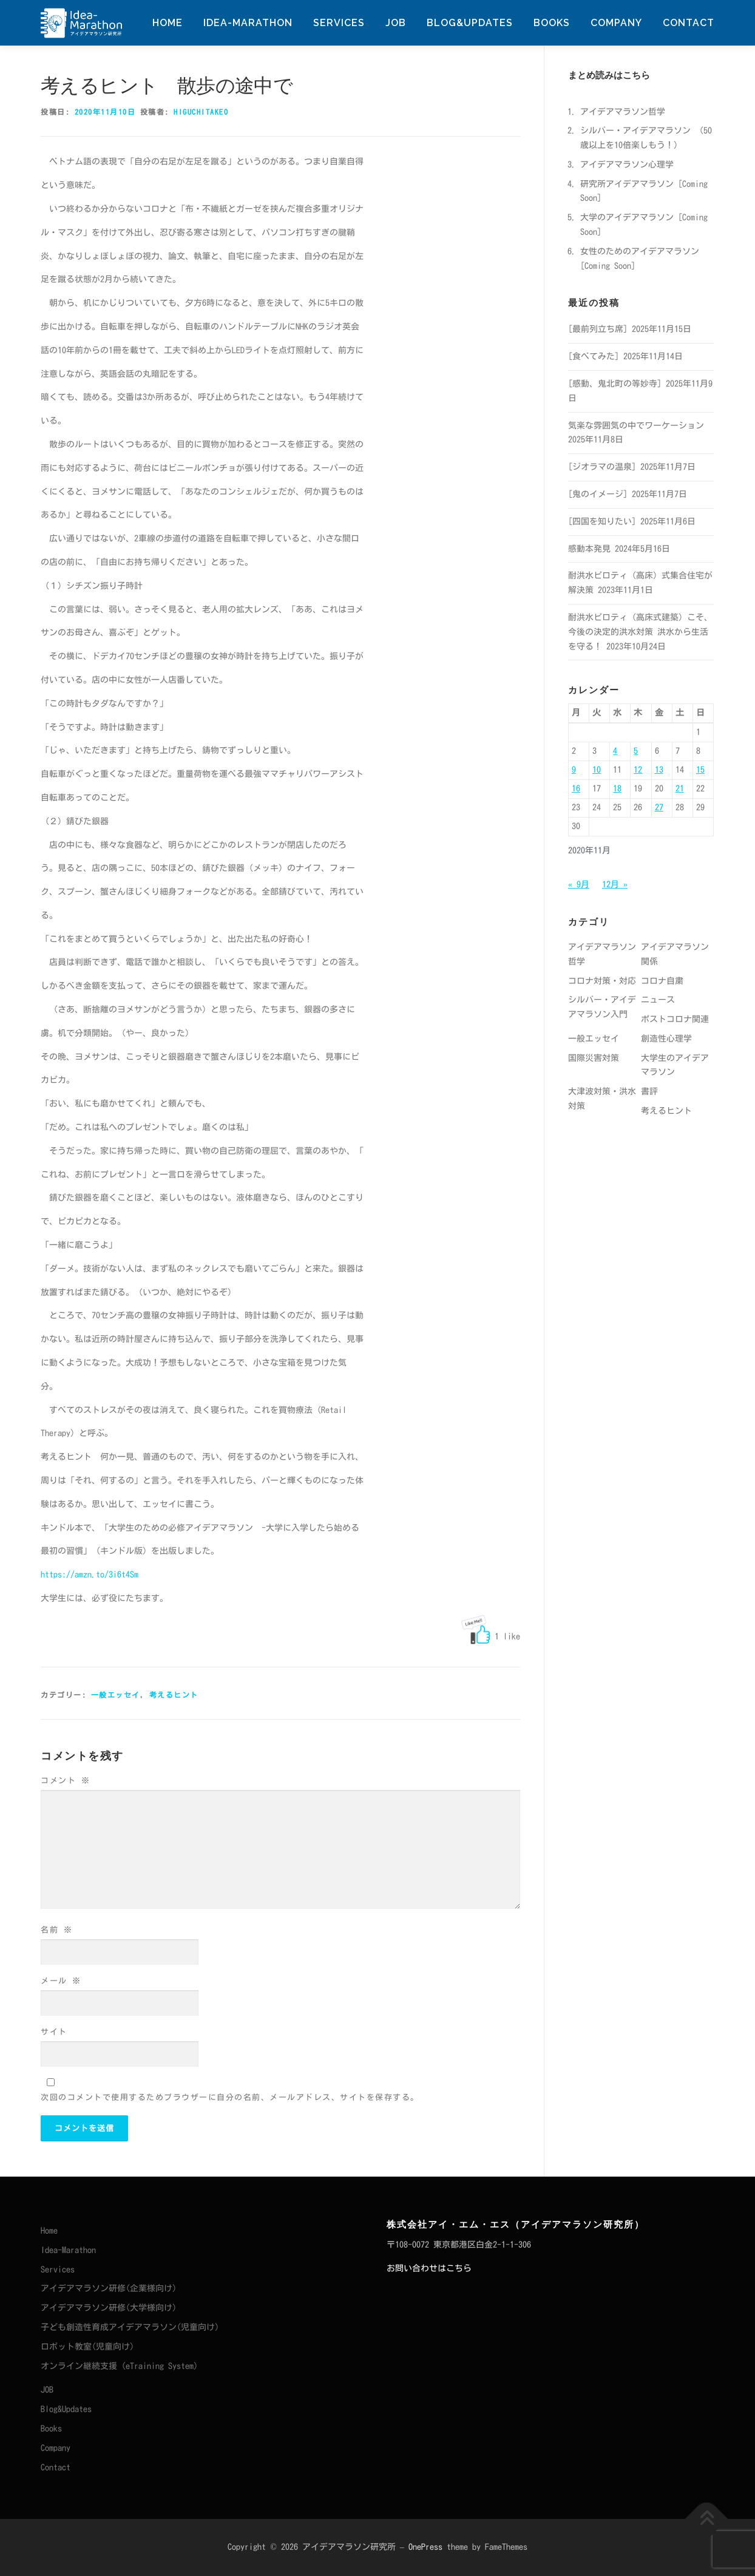 The width and height of the screenshot is (755, 2576). Describe the element at coordinates (615, 383) in the screenshot. I see `[感動、鬼北町の等妙寺]` at that location.